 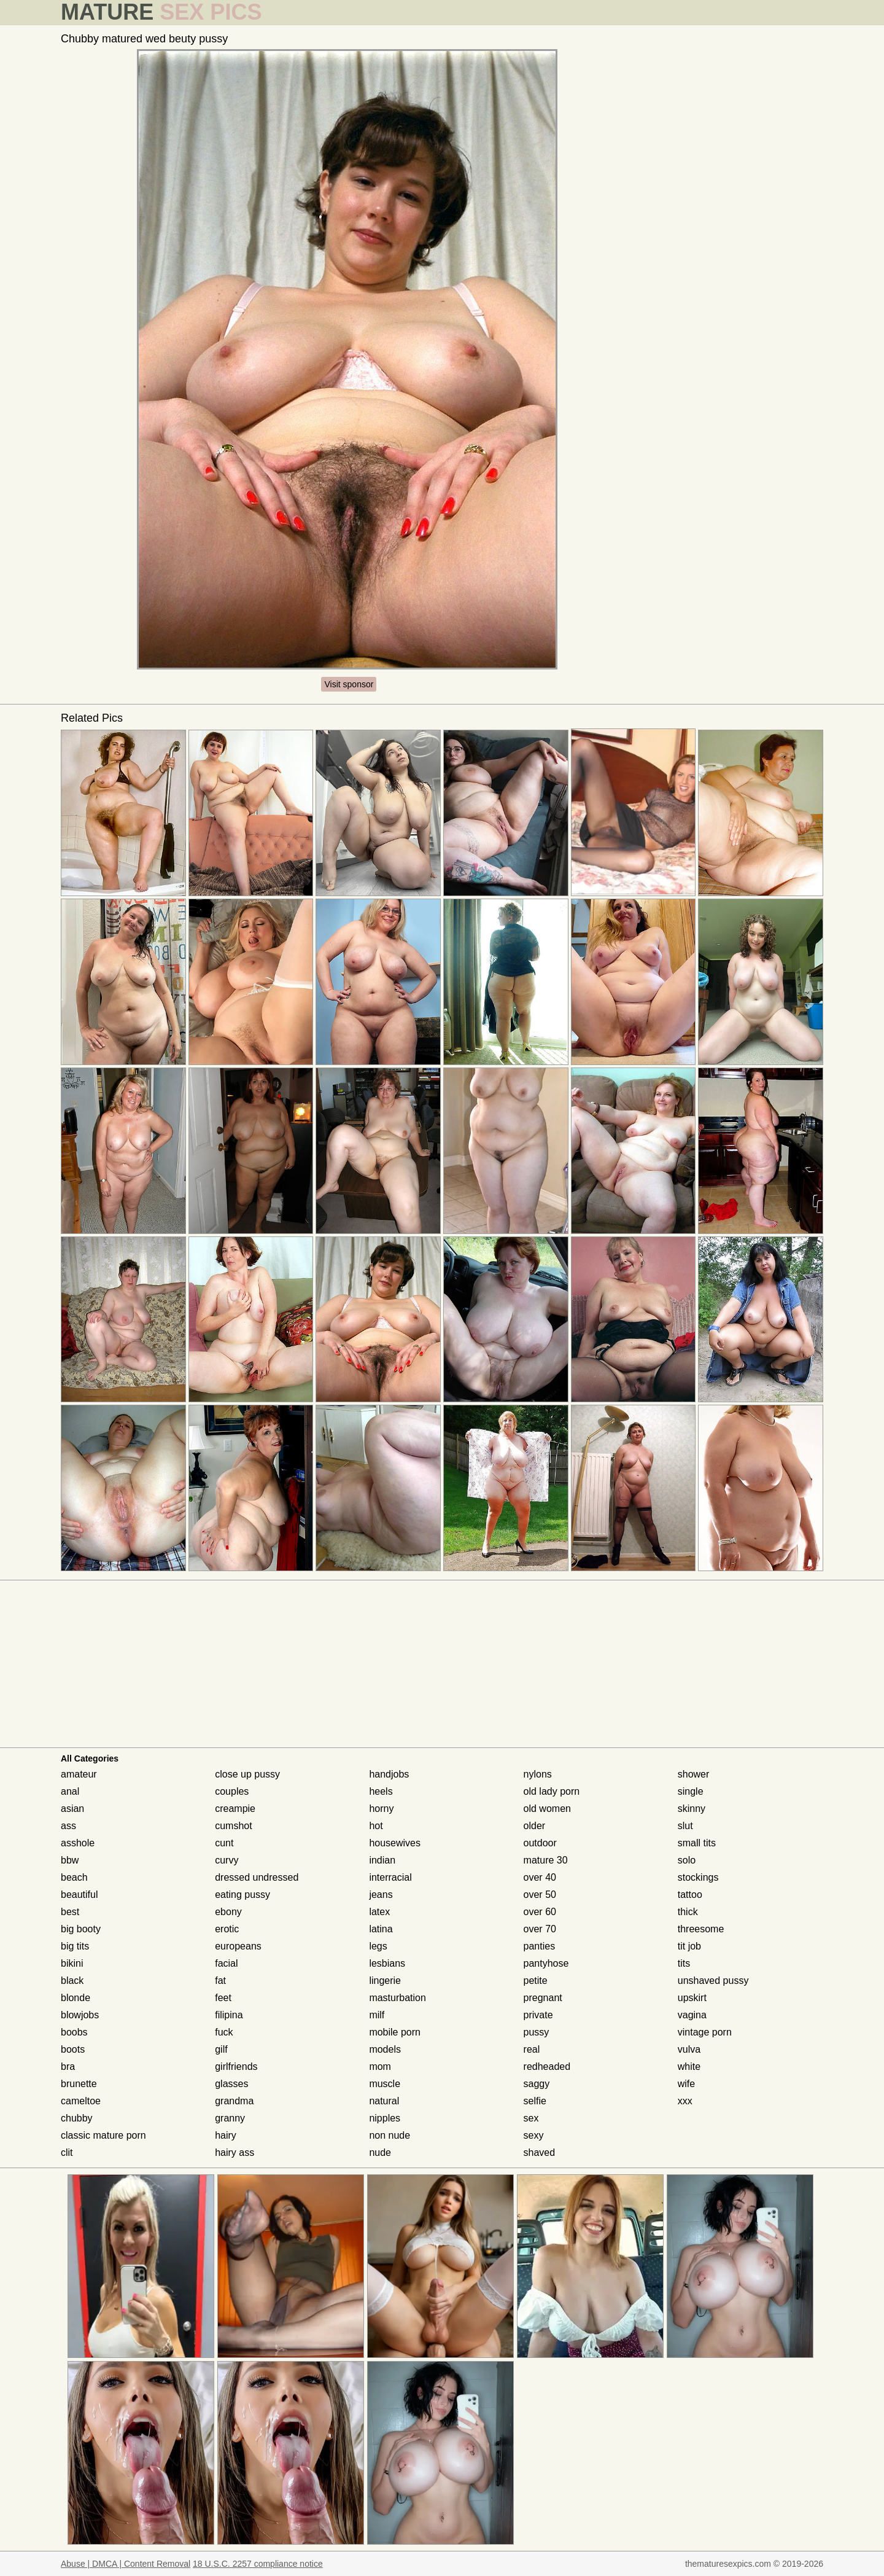 I want to click on latex, so click(x=379, y=1912).